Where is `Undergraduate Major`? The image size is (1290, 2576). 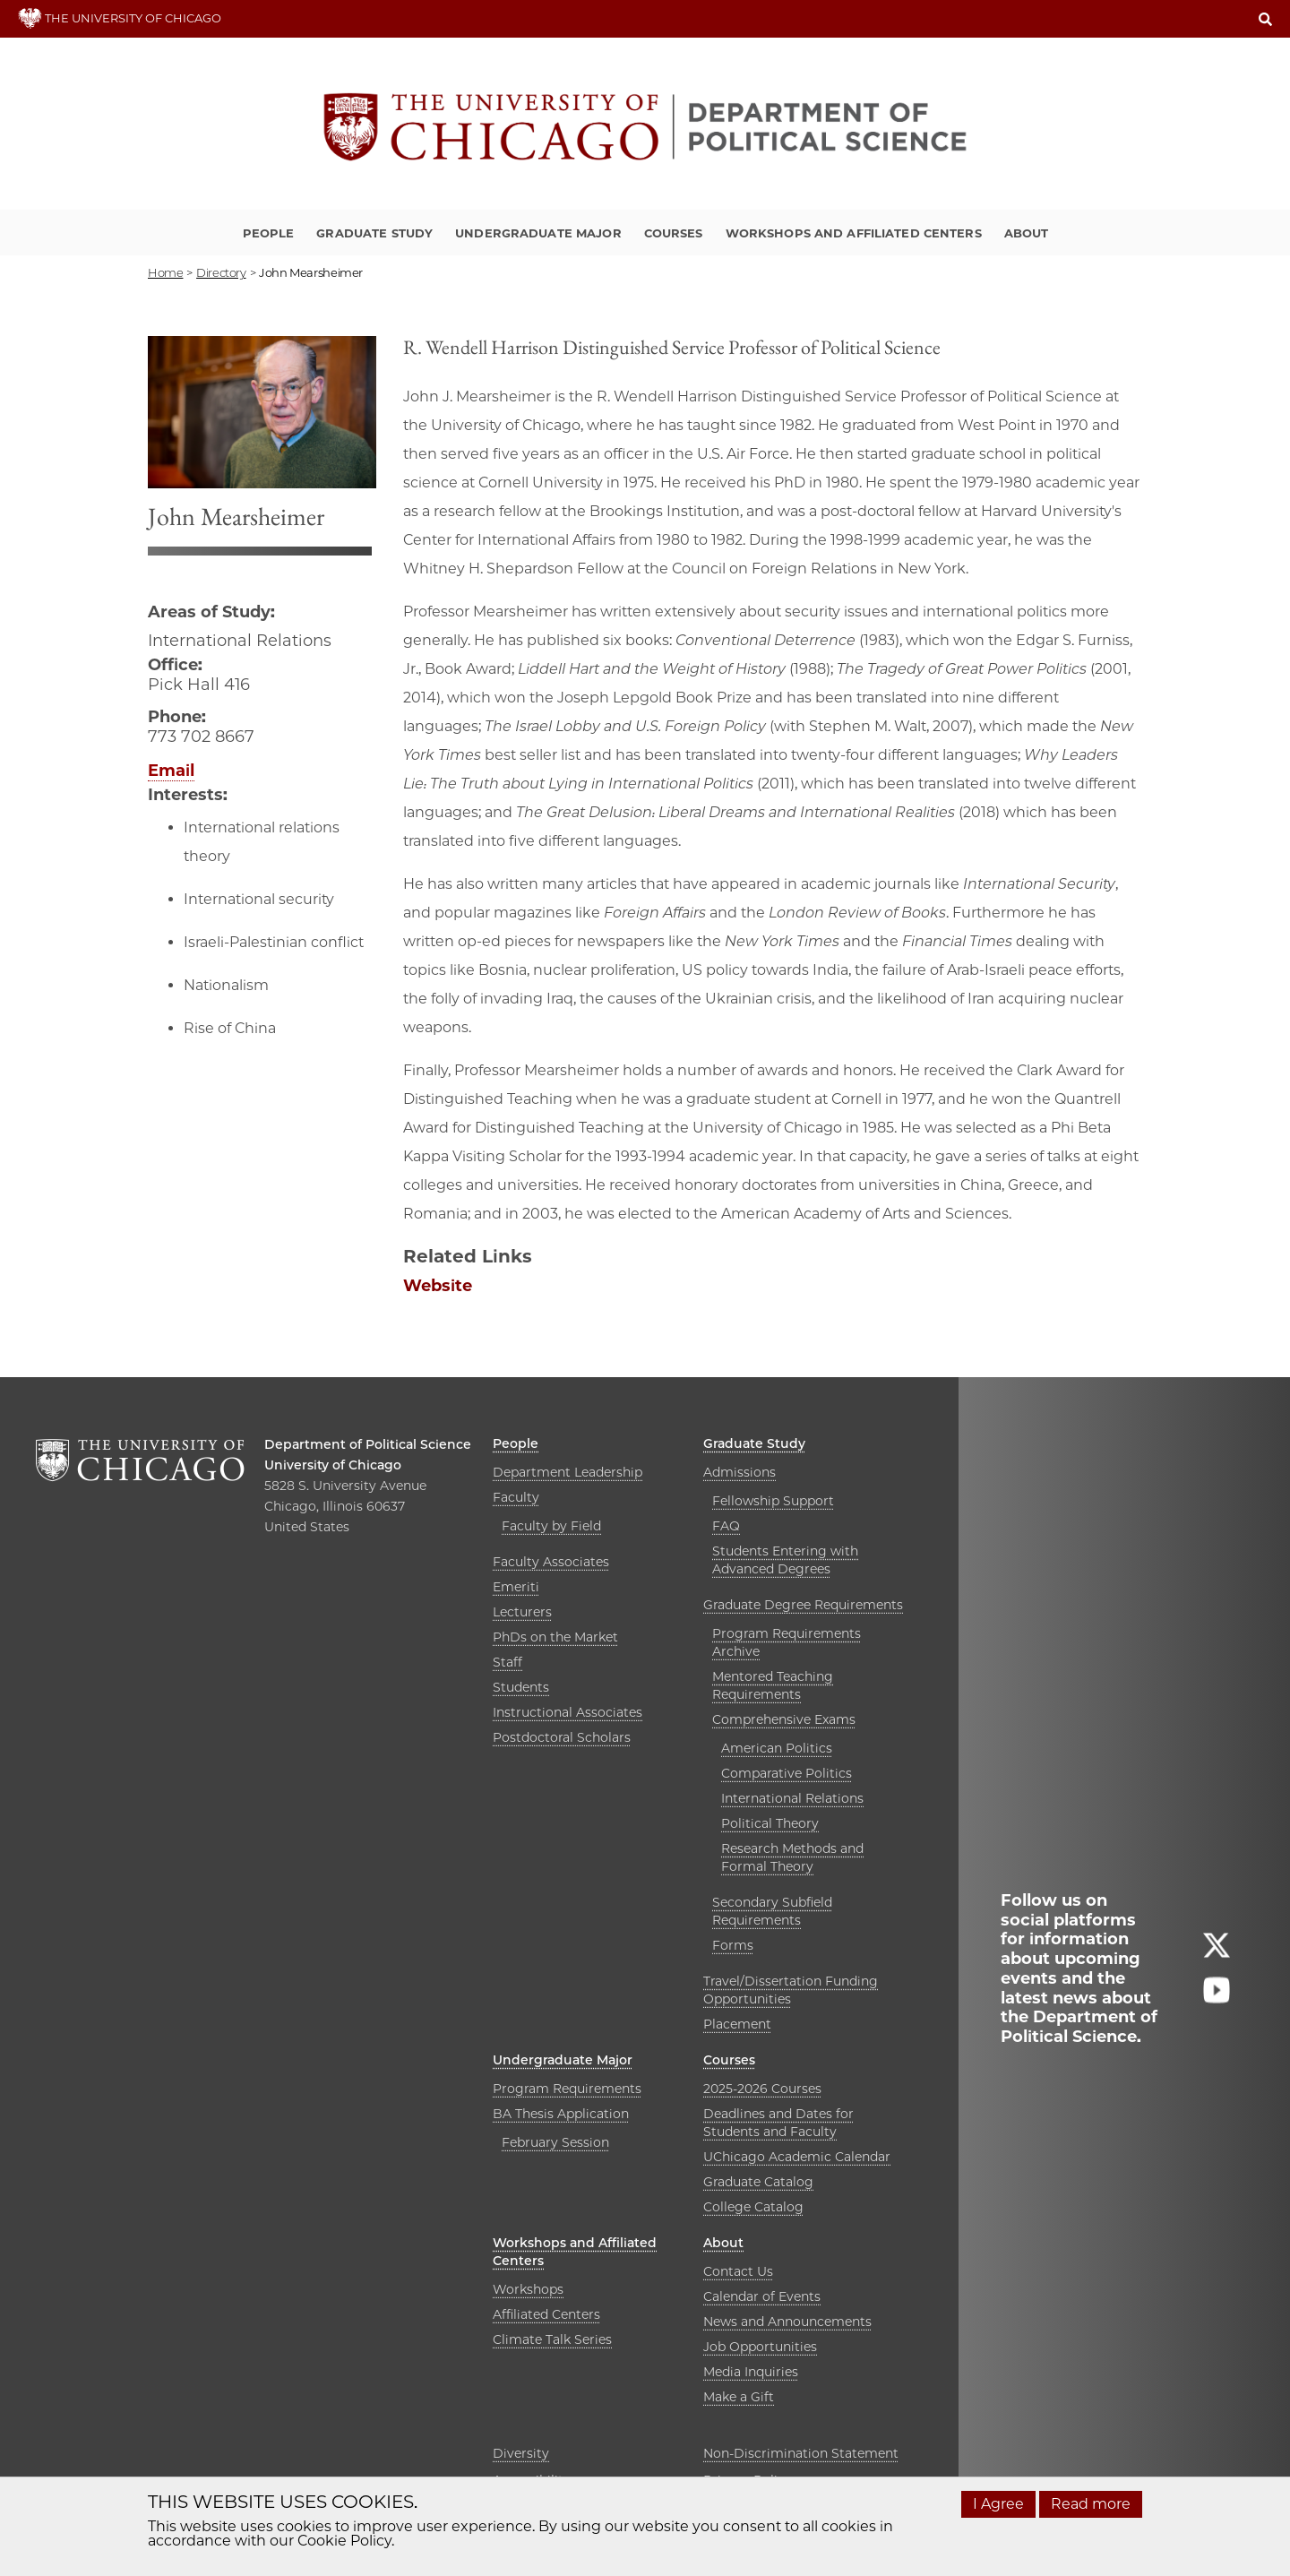
Undergraduate Major is located at coordinates (538, 233).